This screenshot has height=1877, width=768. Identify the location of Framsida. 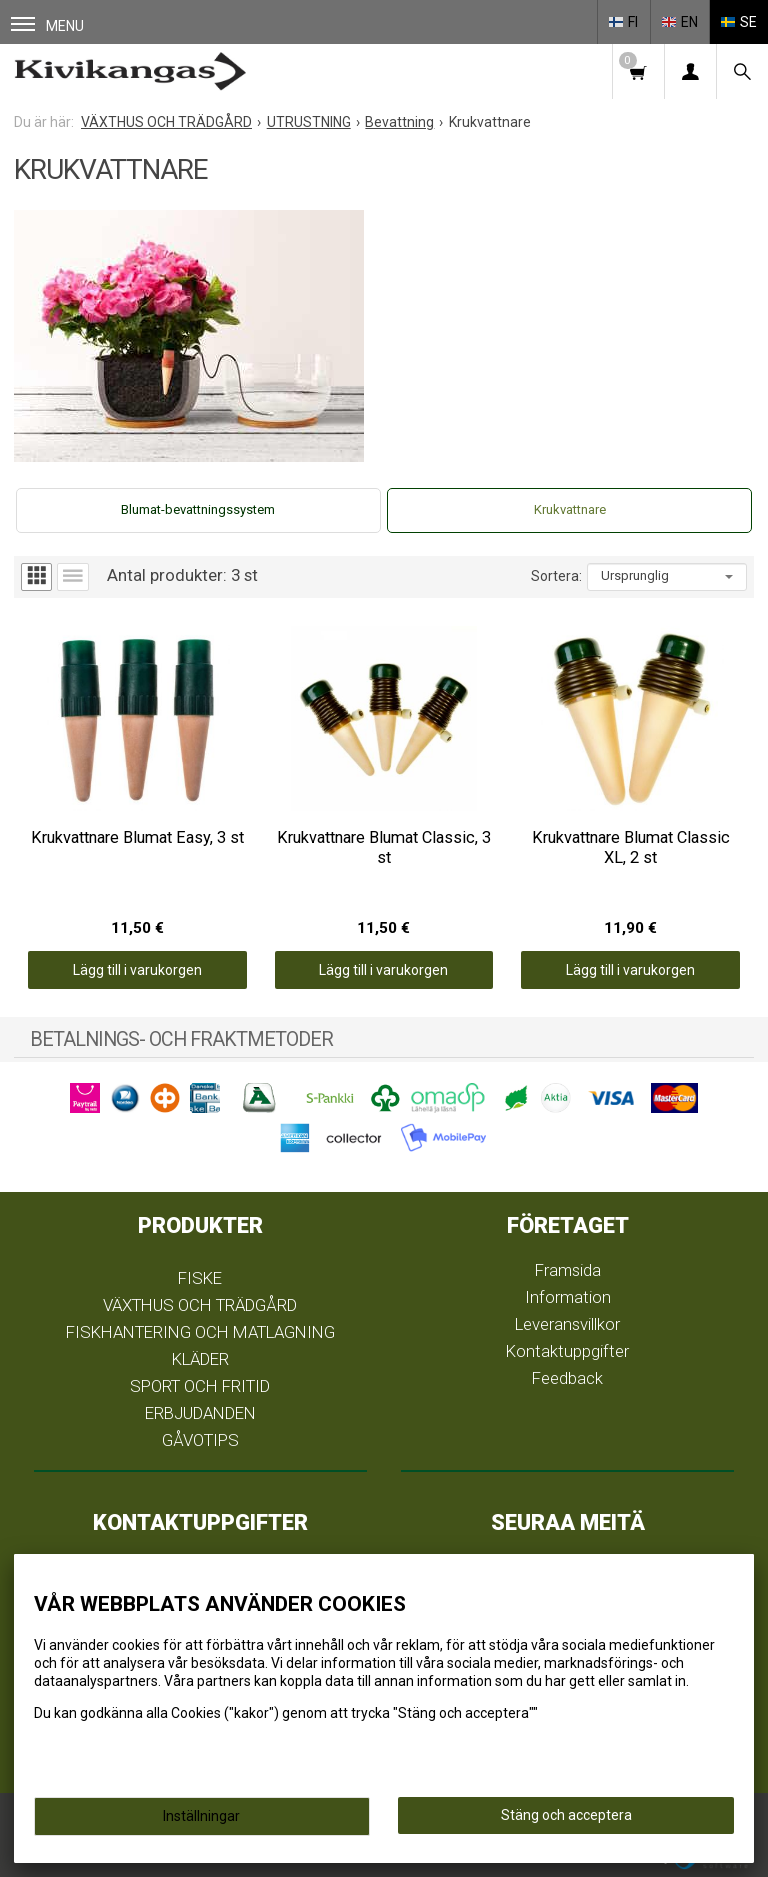
(568, 1270).